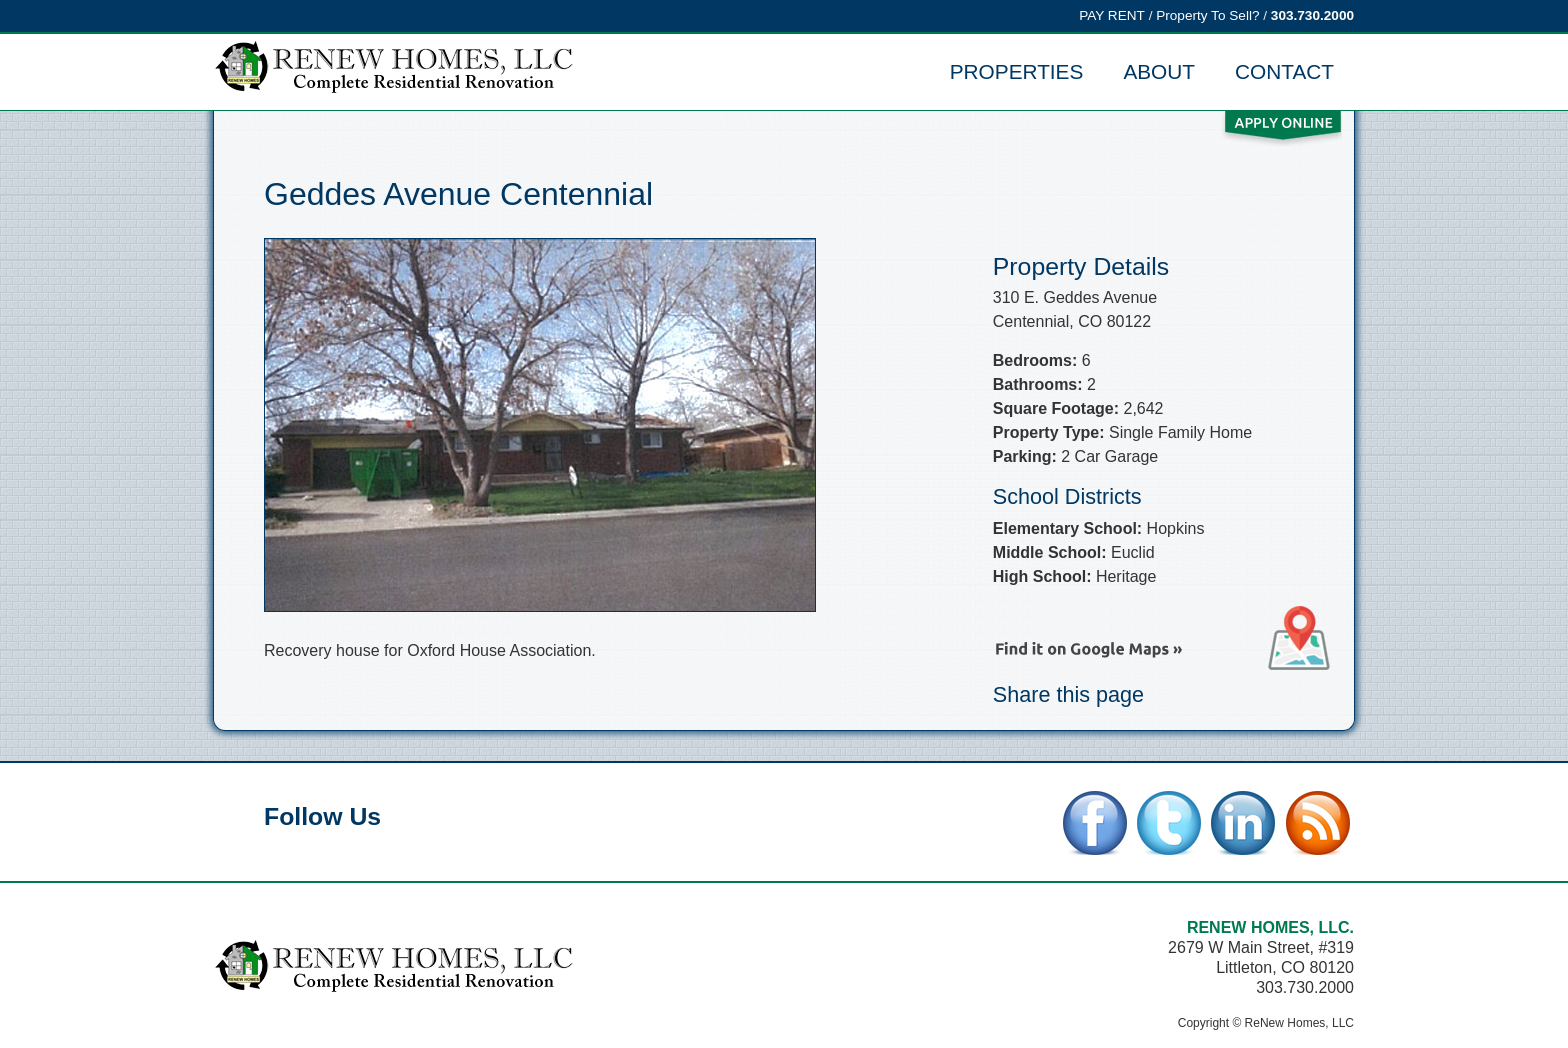 The height and width of the screenshot is (1048, 1568). What do you see at coordinates (1207, 15) in the screenshot?
I see `Property To Sell?` at bounding box center [1207, 15].